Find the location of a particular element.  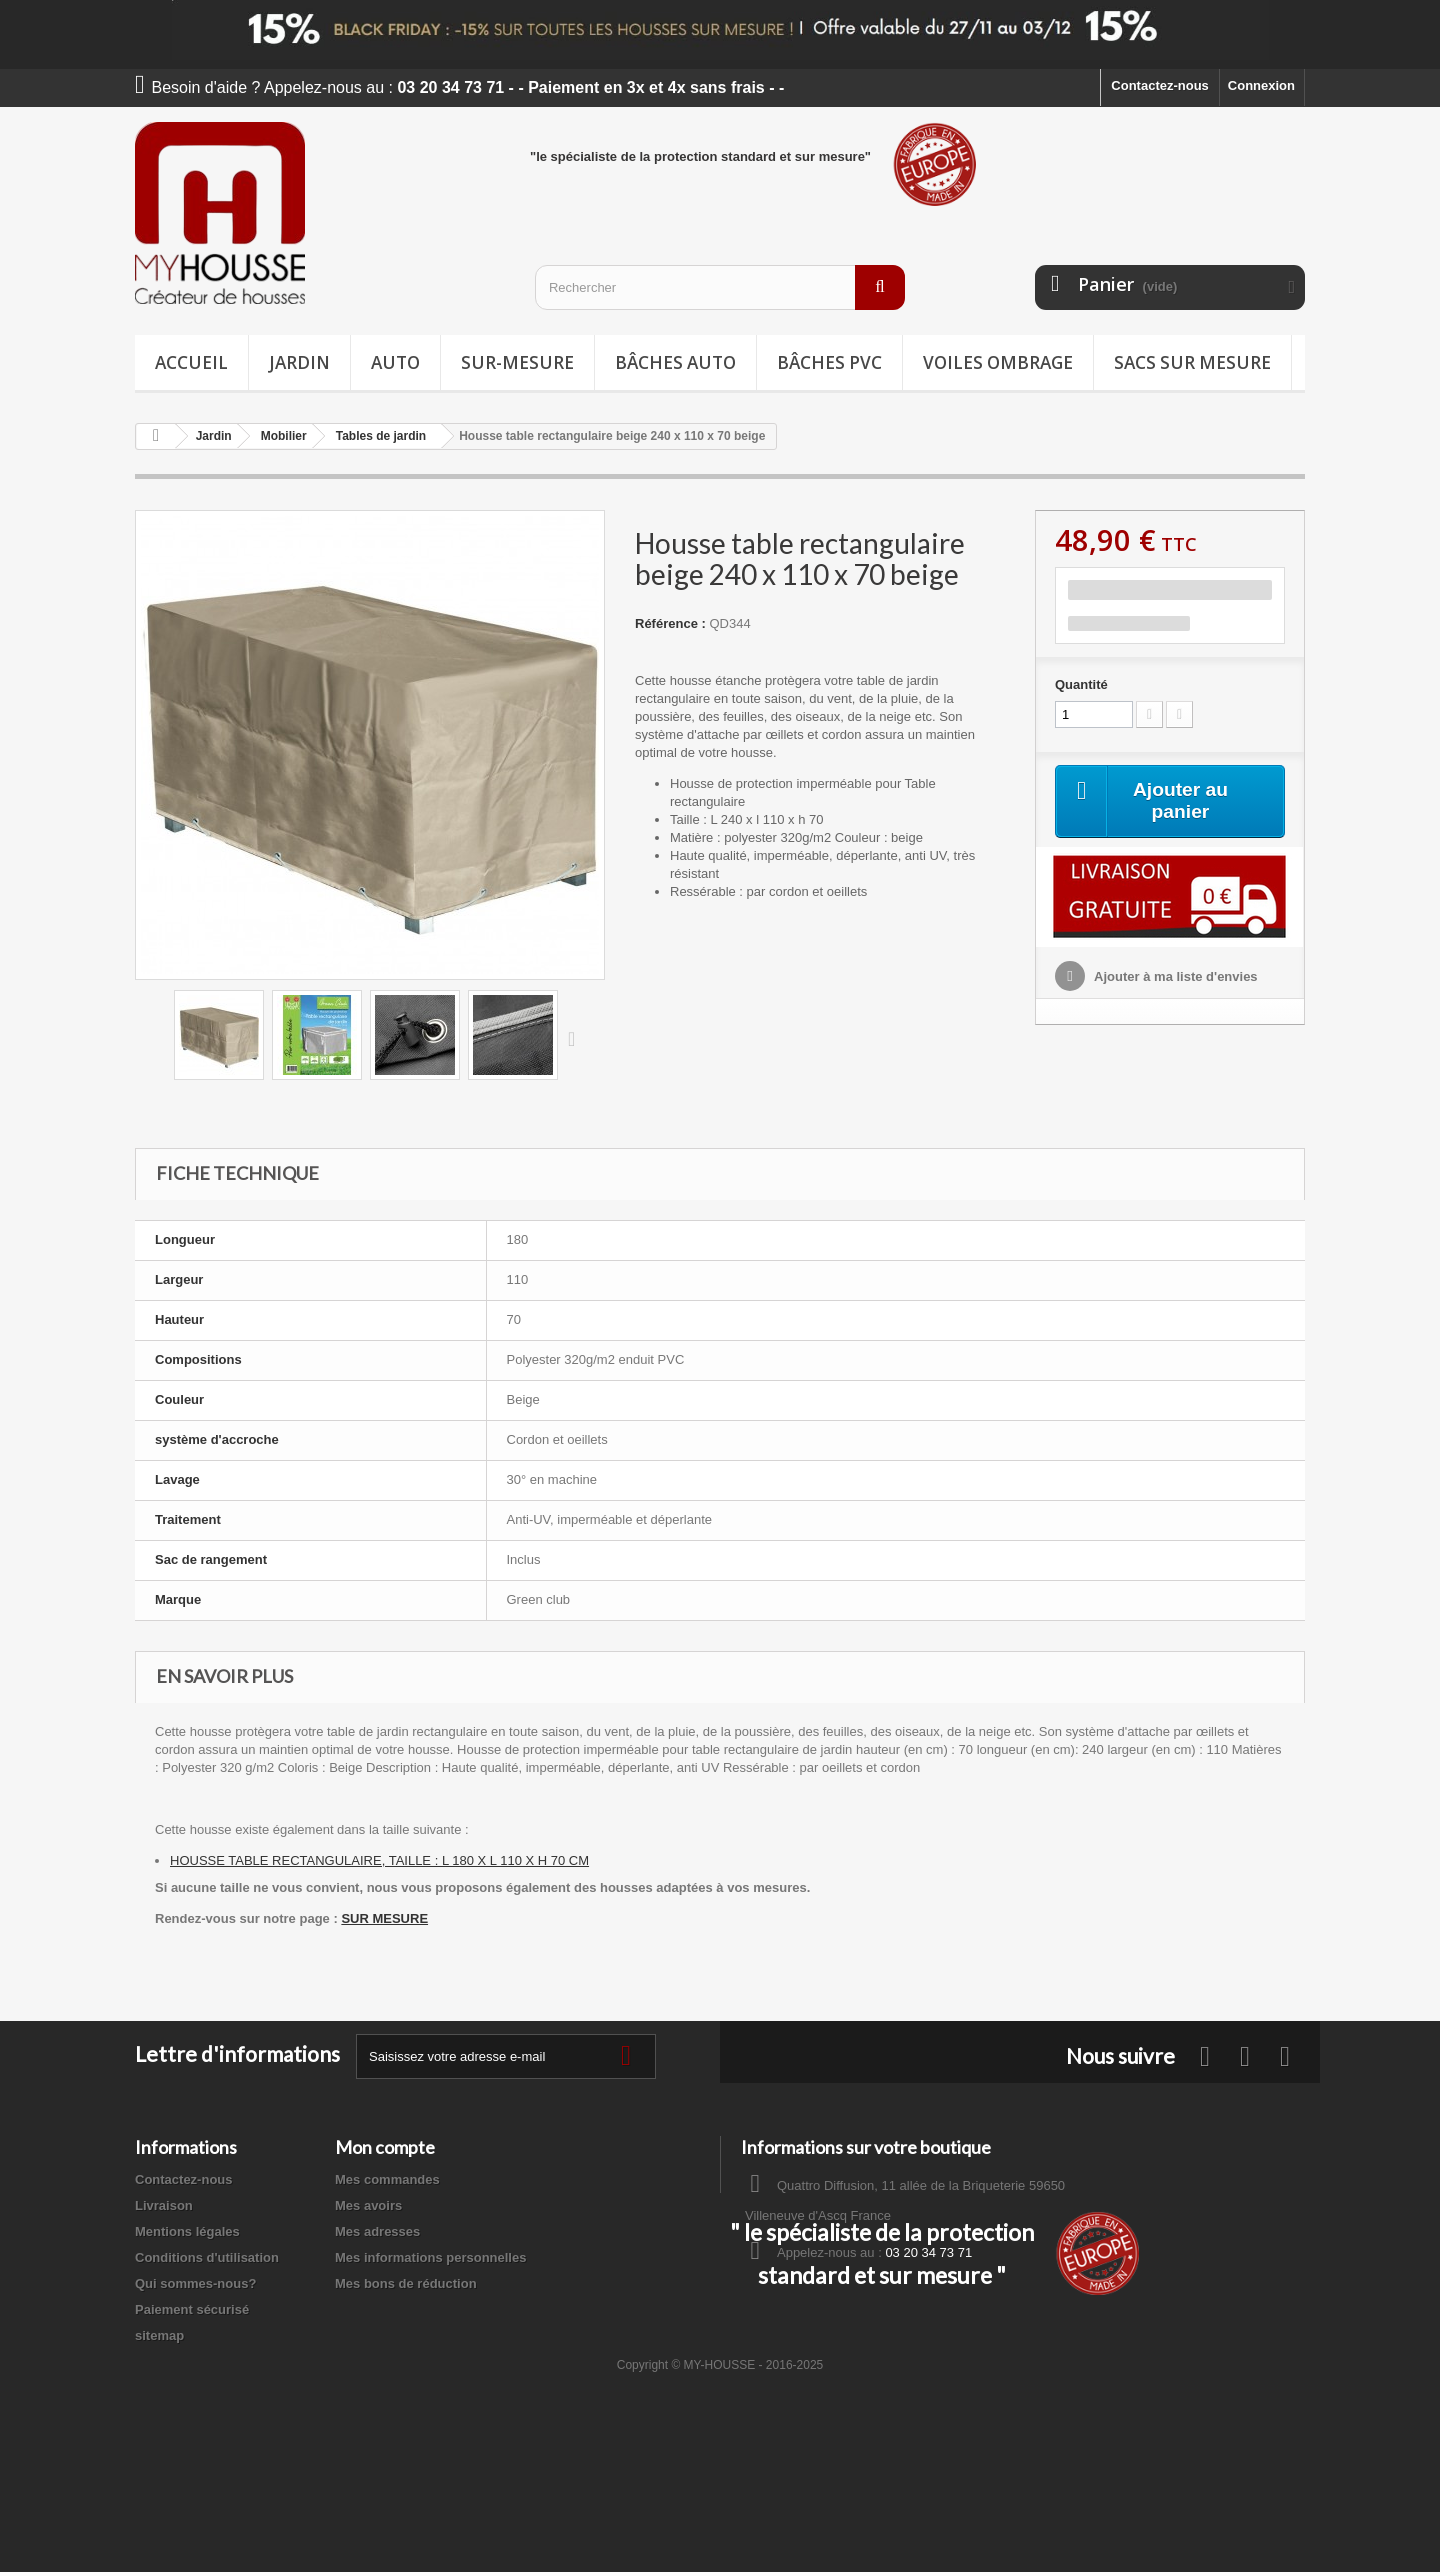

Mentions légales is located at coordinates (187, 2231).